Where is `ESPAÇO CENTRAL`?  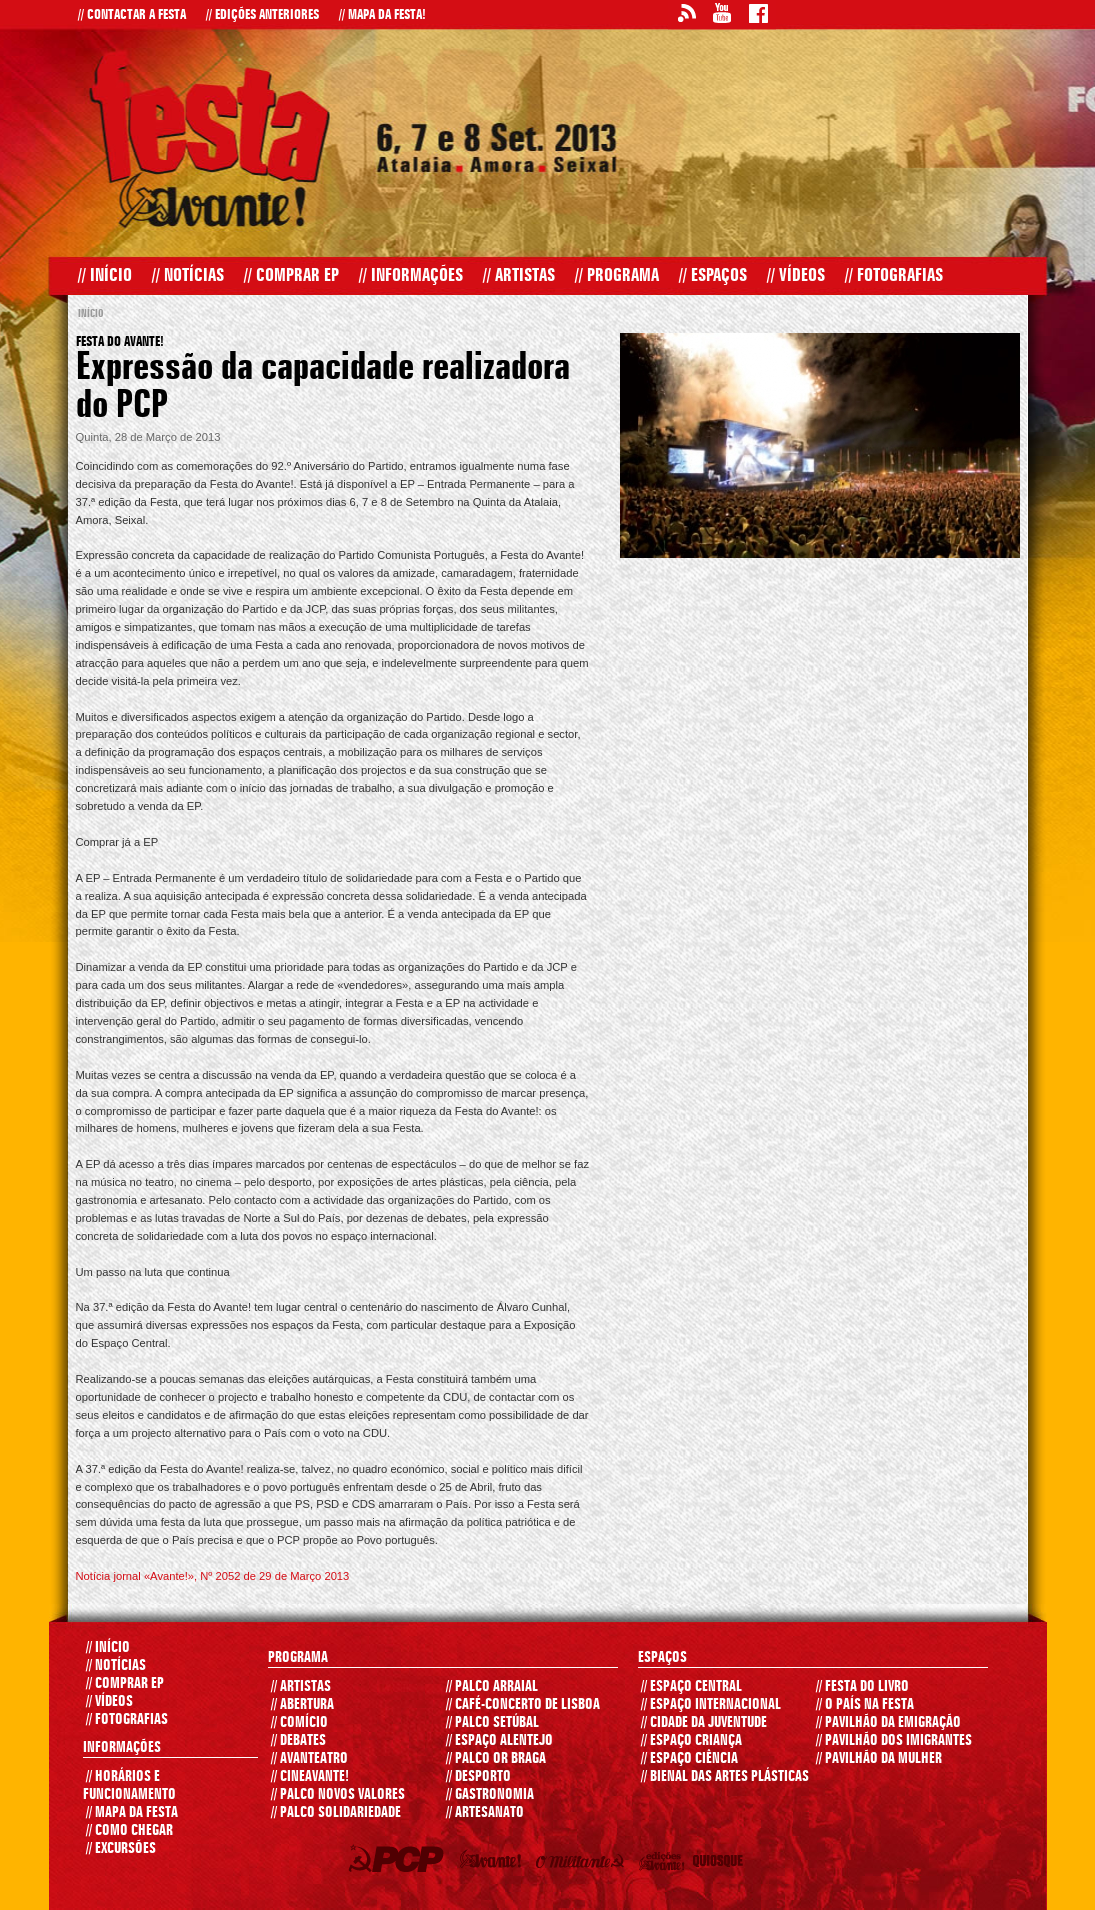
ESPAÇO CENTRAL is located at coordinates (691, 1687).